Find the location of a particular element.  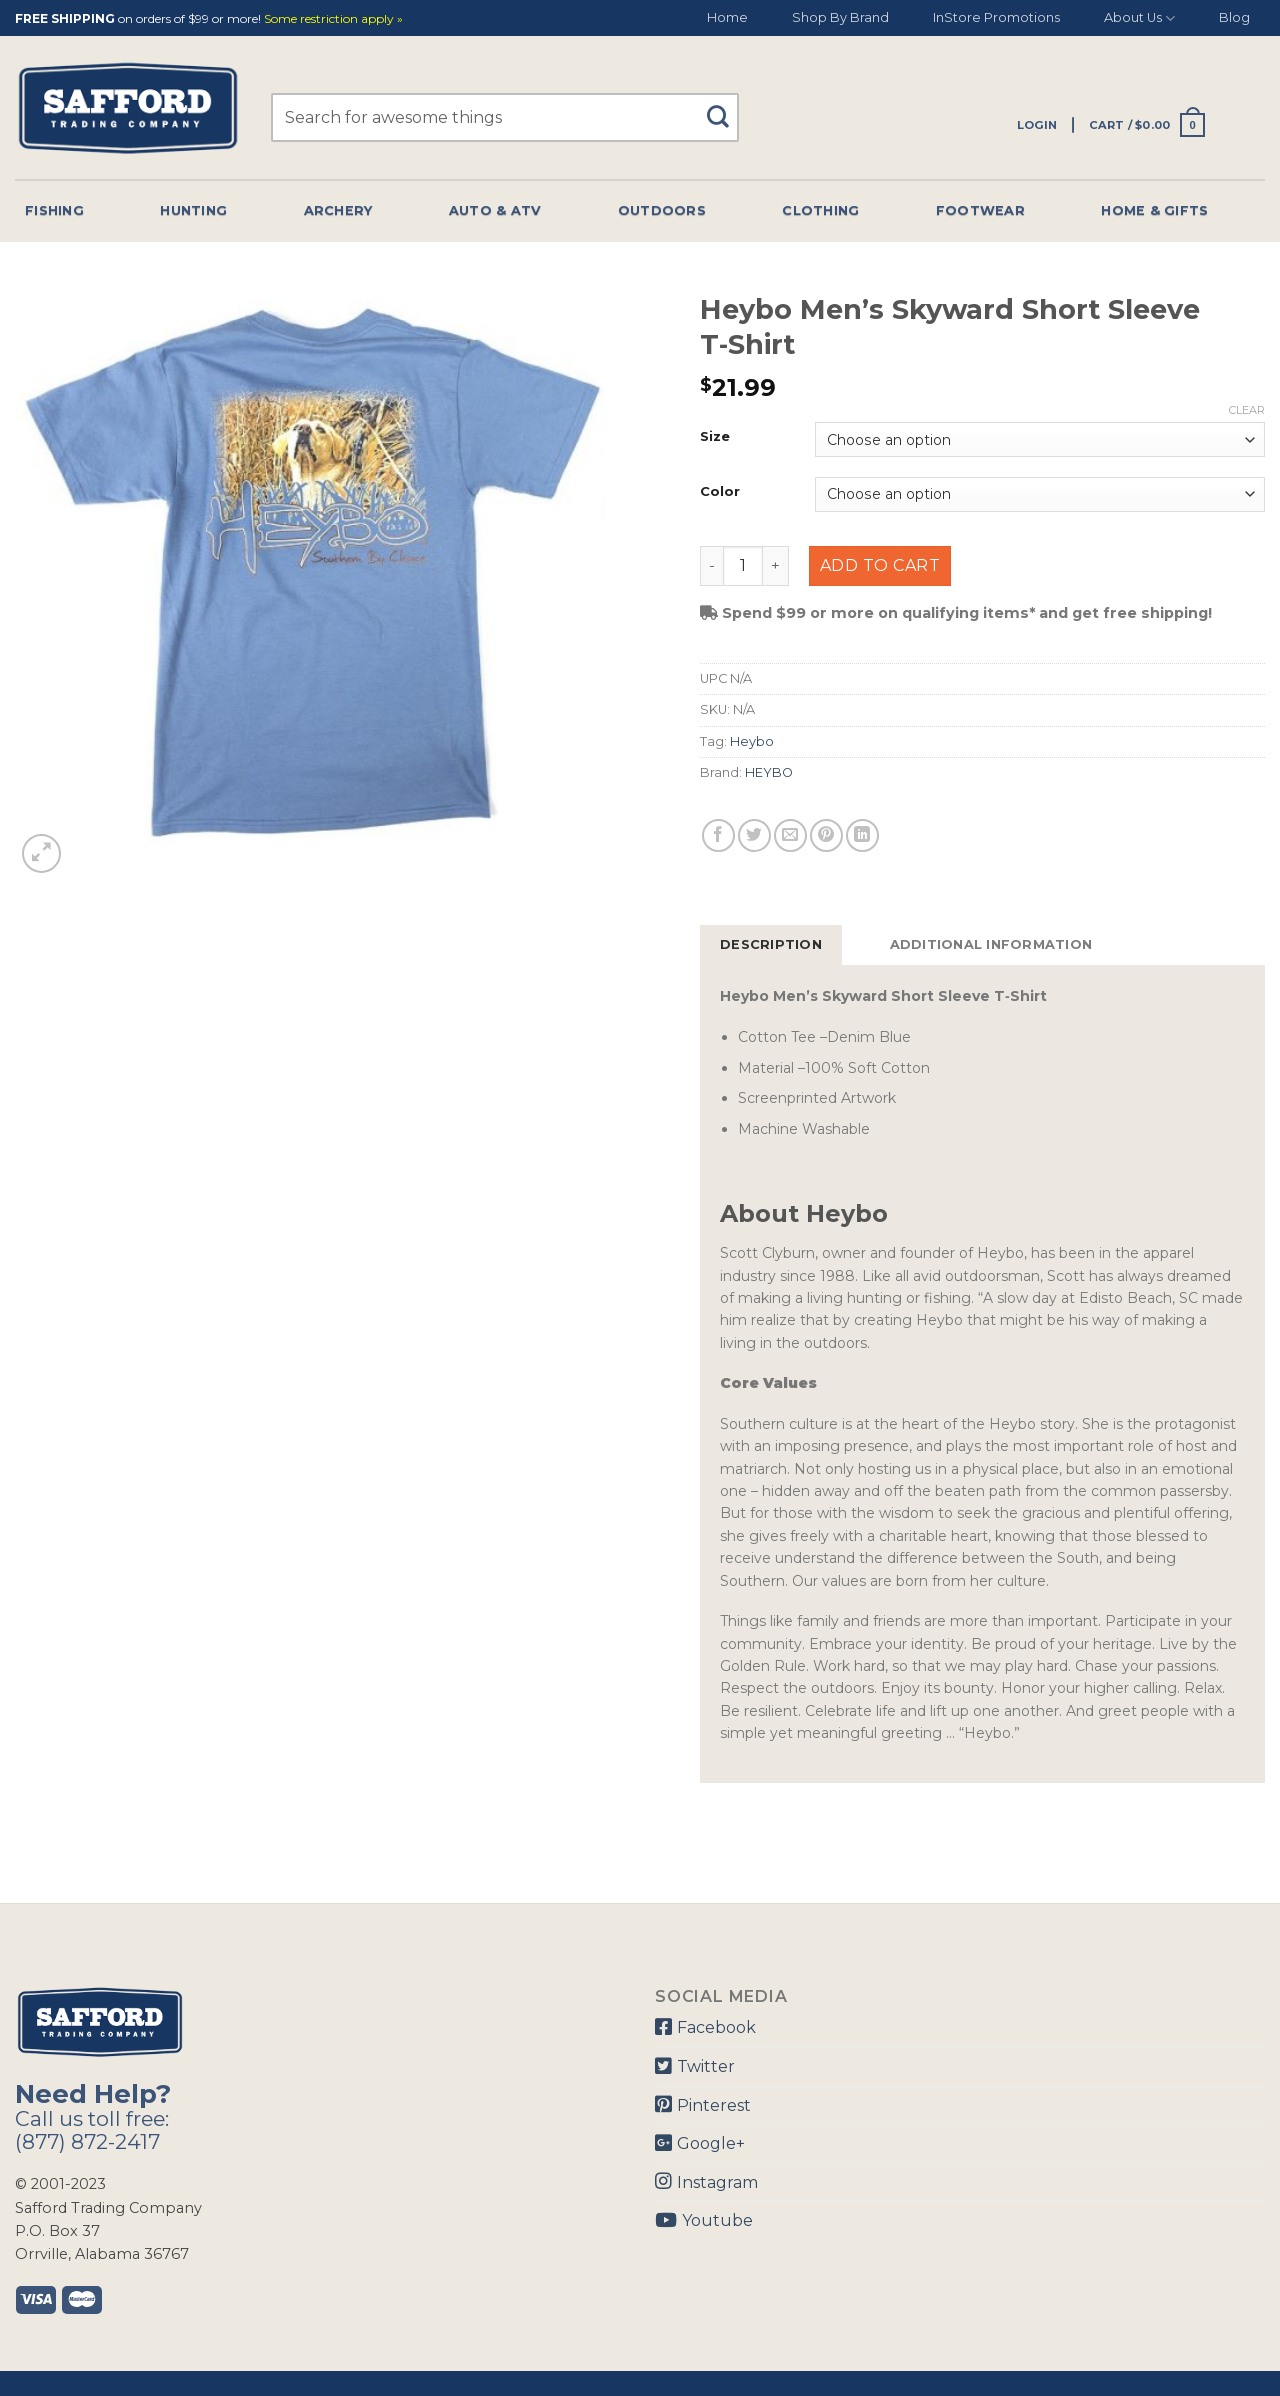

Size is located at coordinates (715, 437).